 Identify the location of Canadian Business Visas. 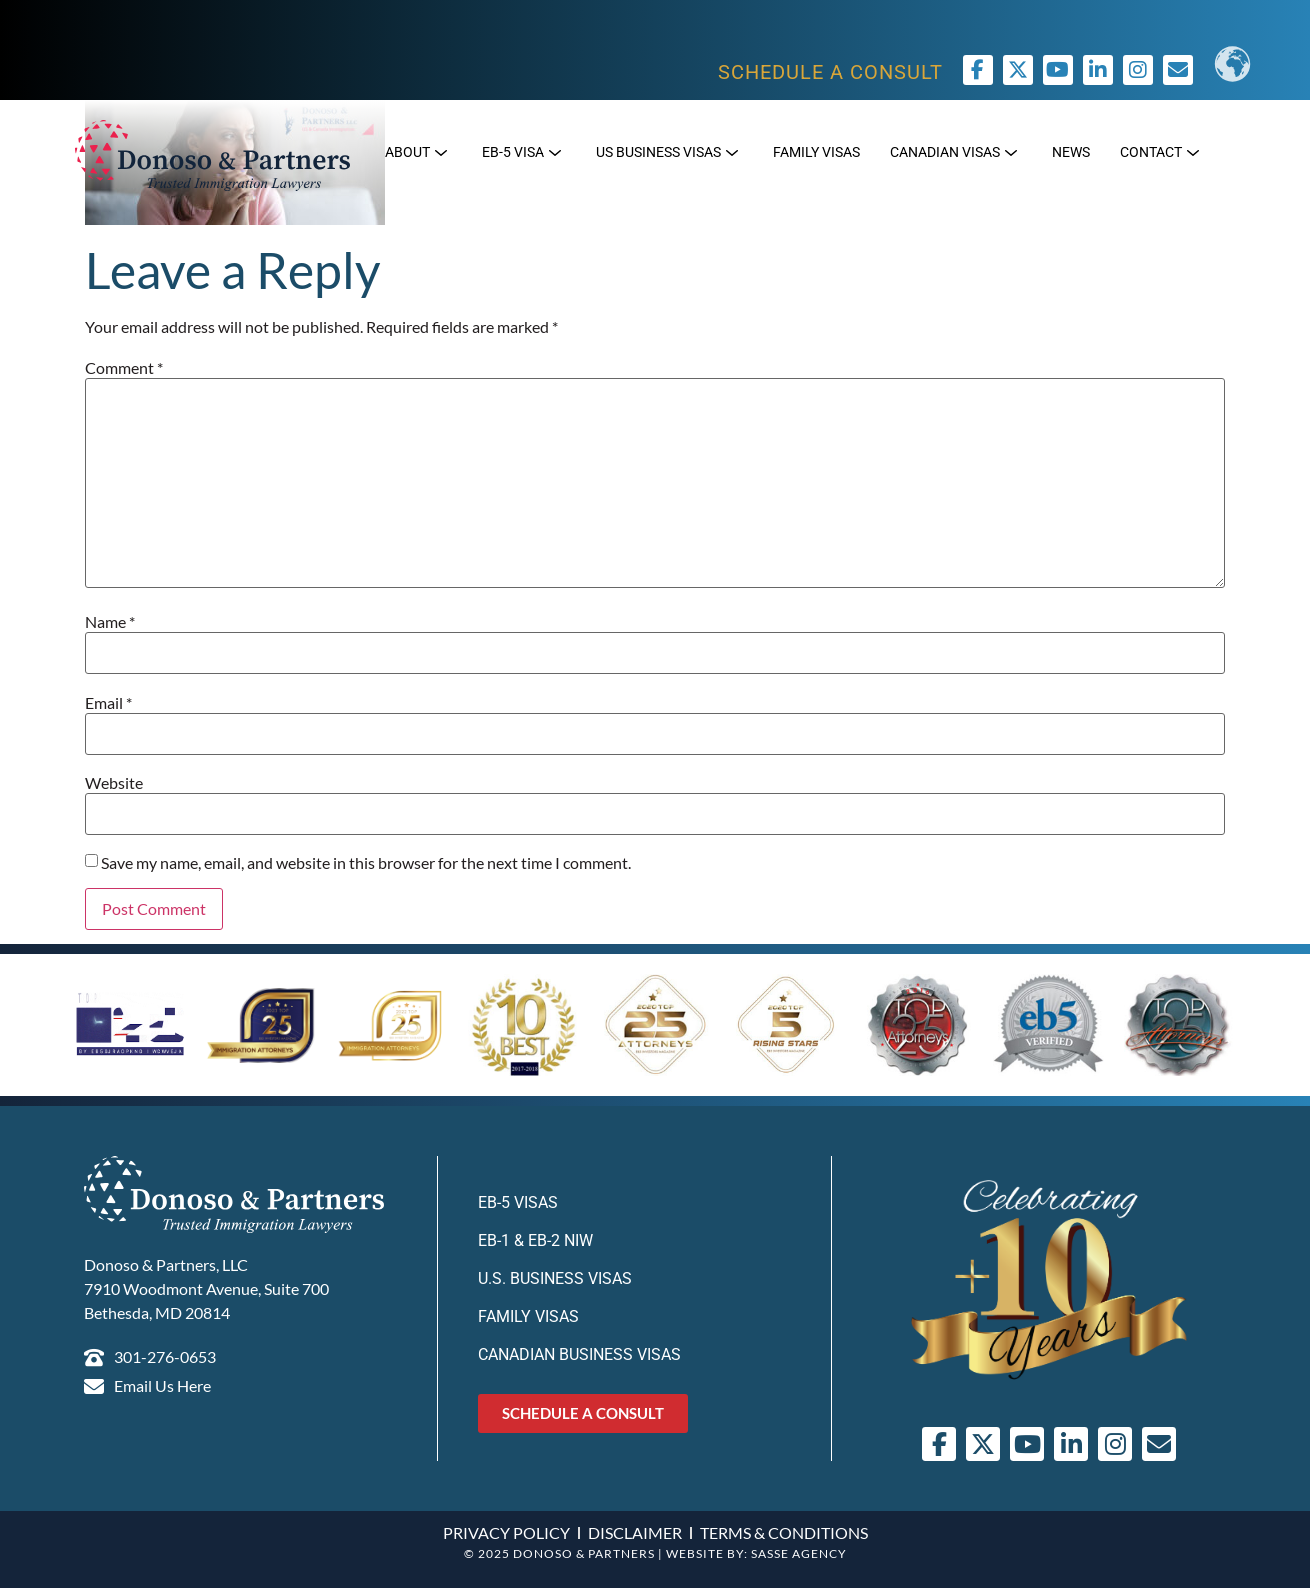
(579, 1354).